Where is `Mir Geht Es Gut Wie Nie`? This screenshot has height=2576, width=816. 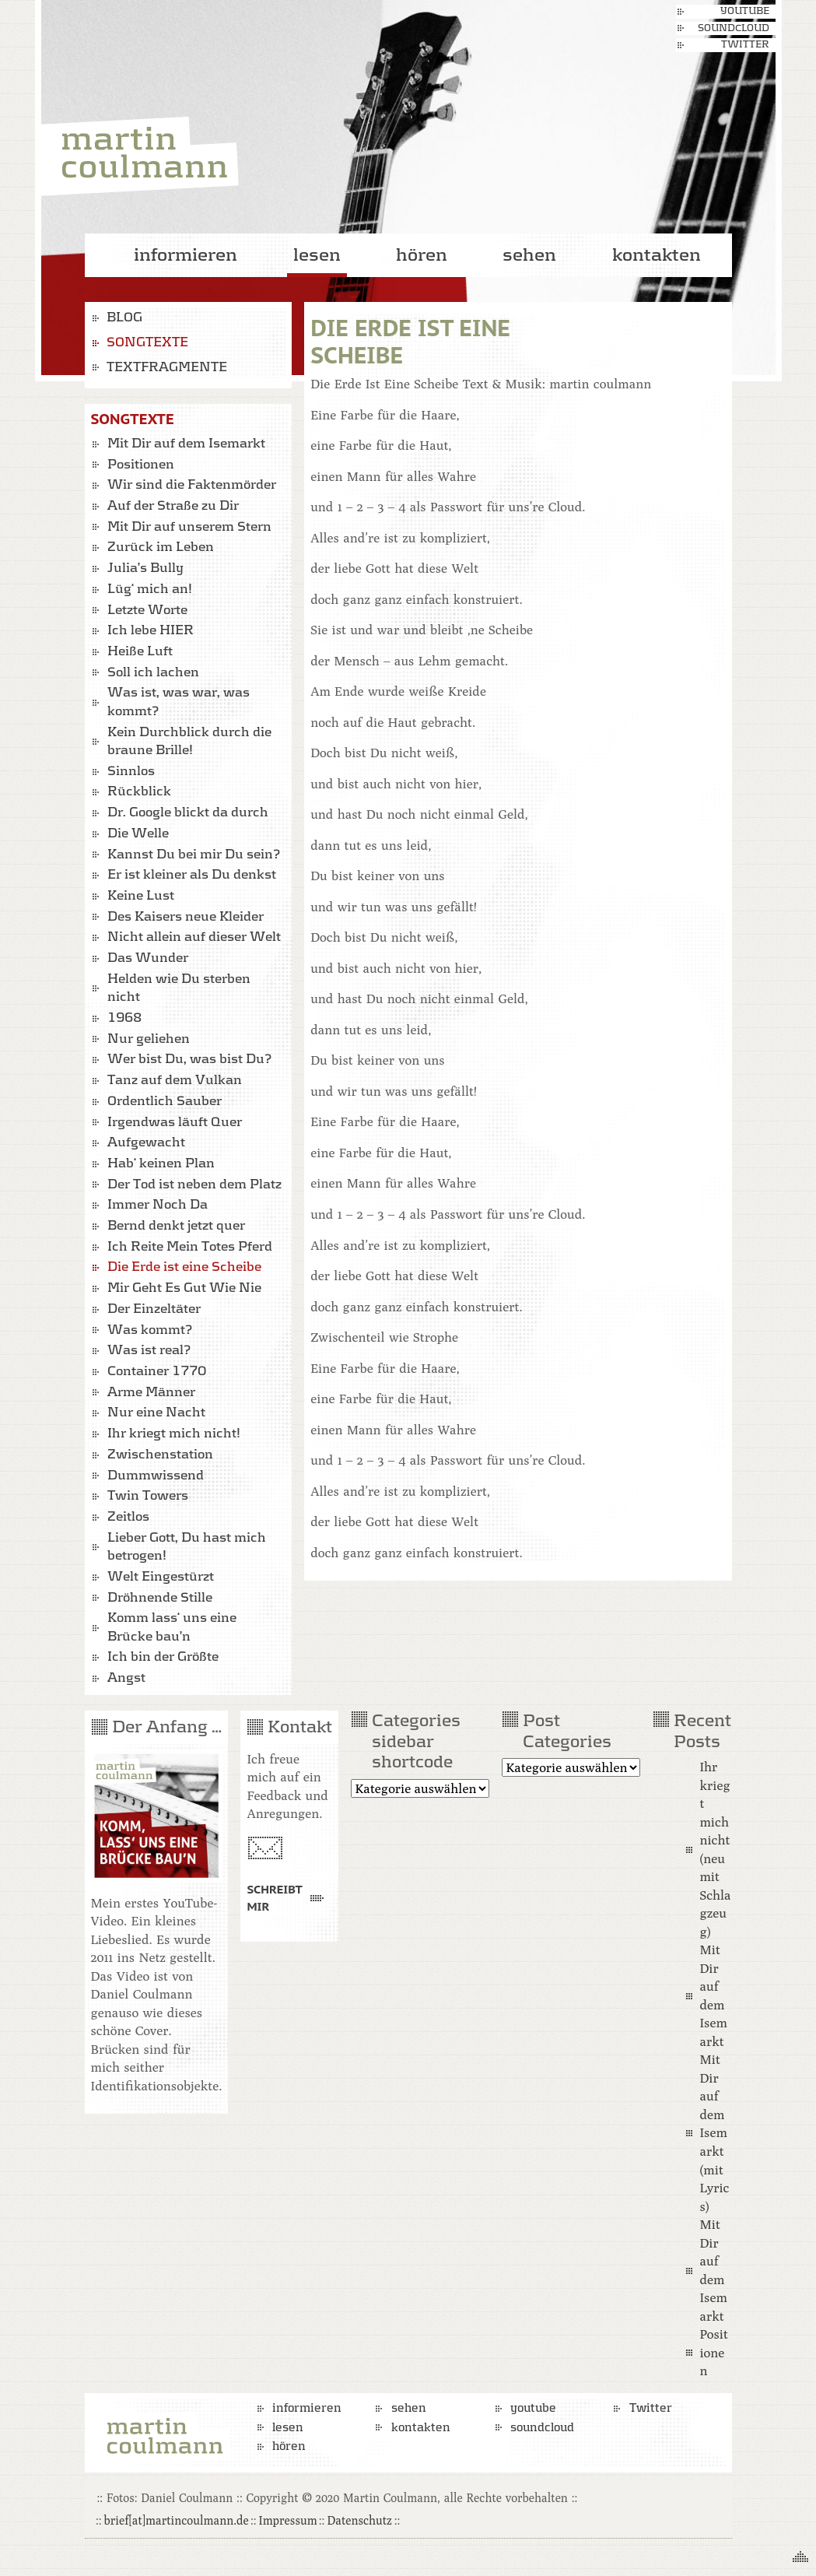 Mir Geht Es Gut Wie Nie is located at coordinates (184, 1288).